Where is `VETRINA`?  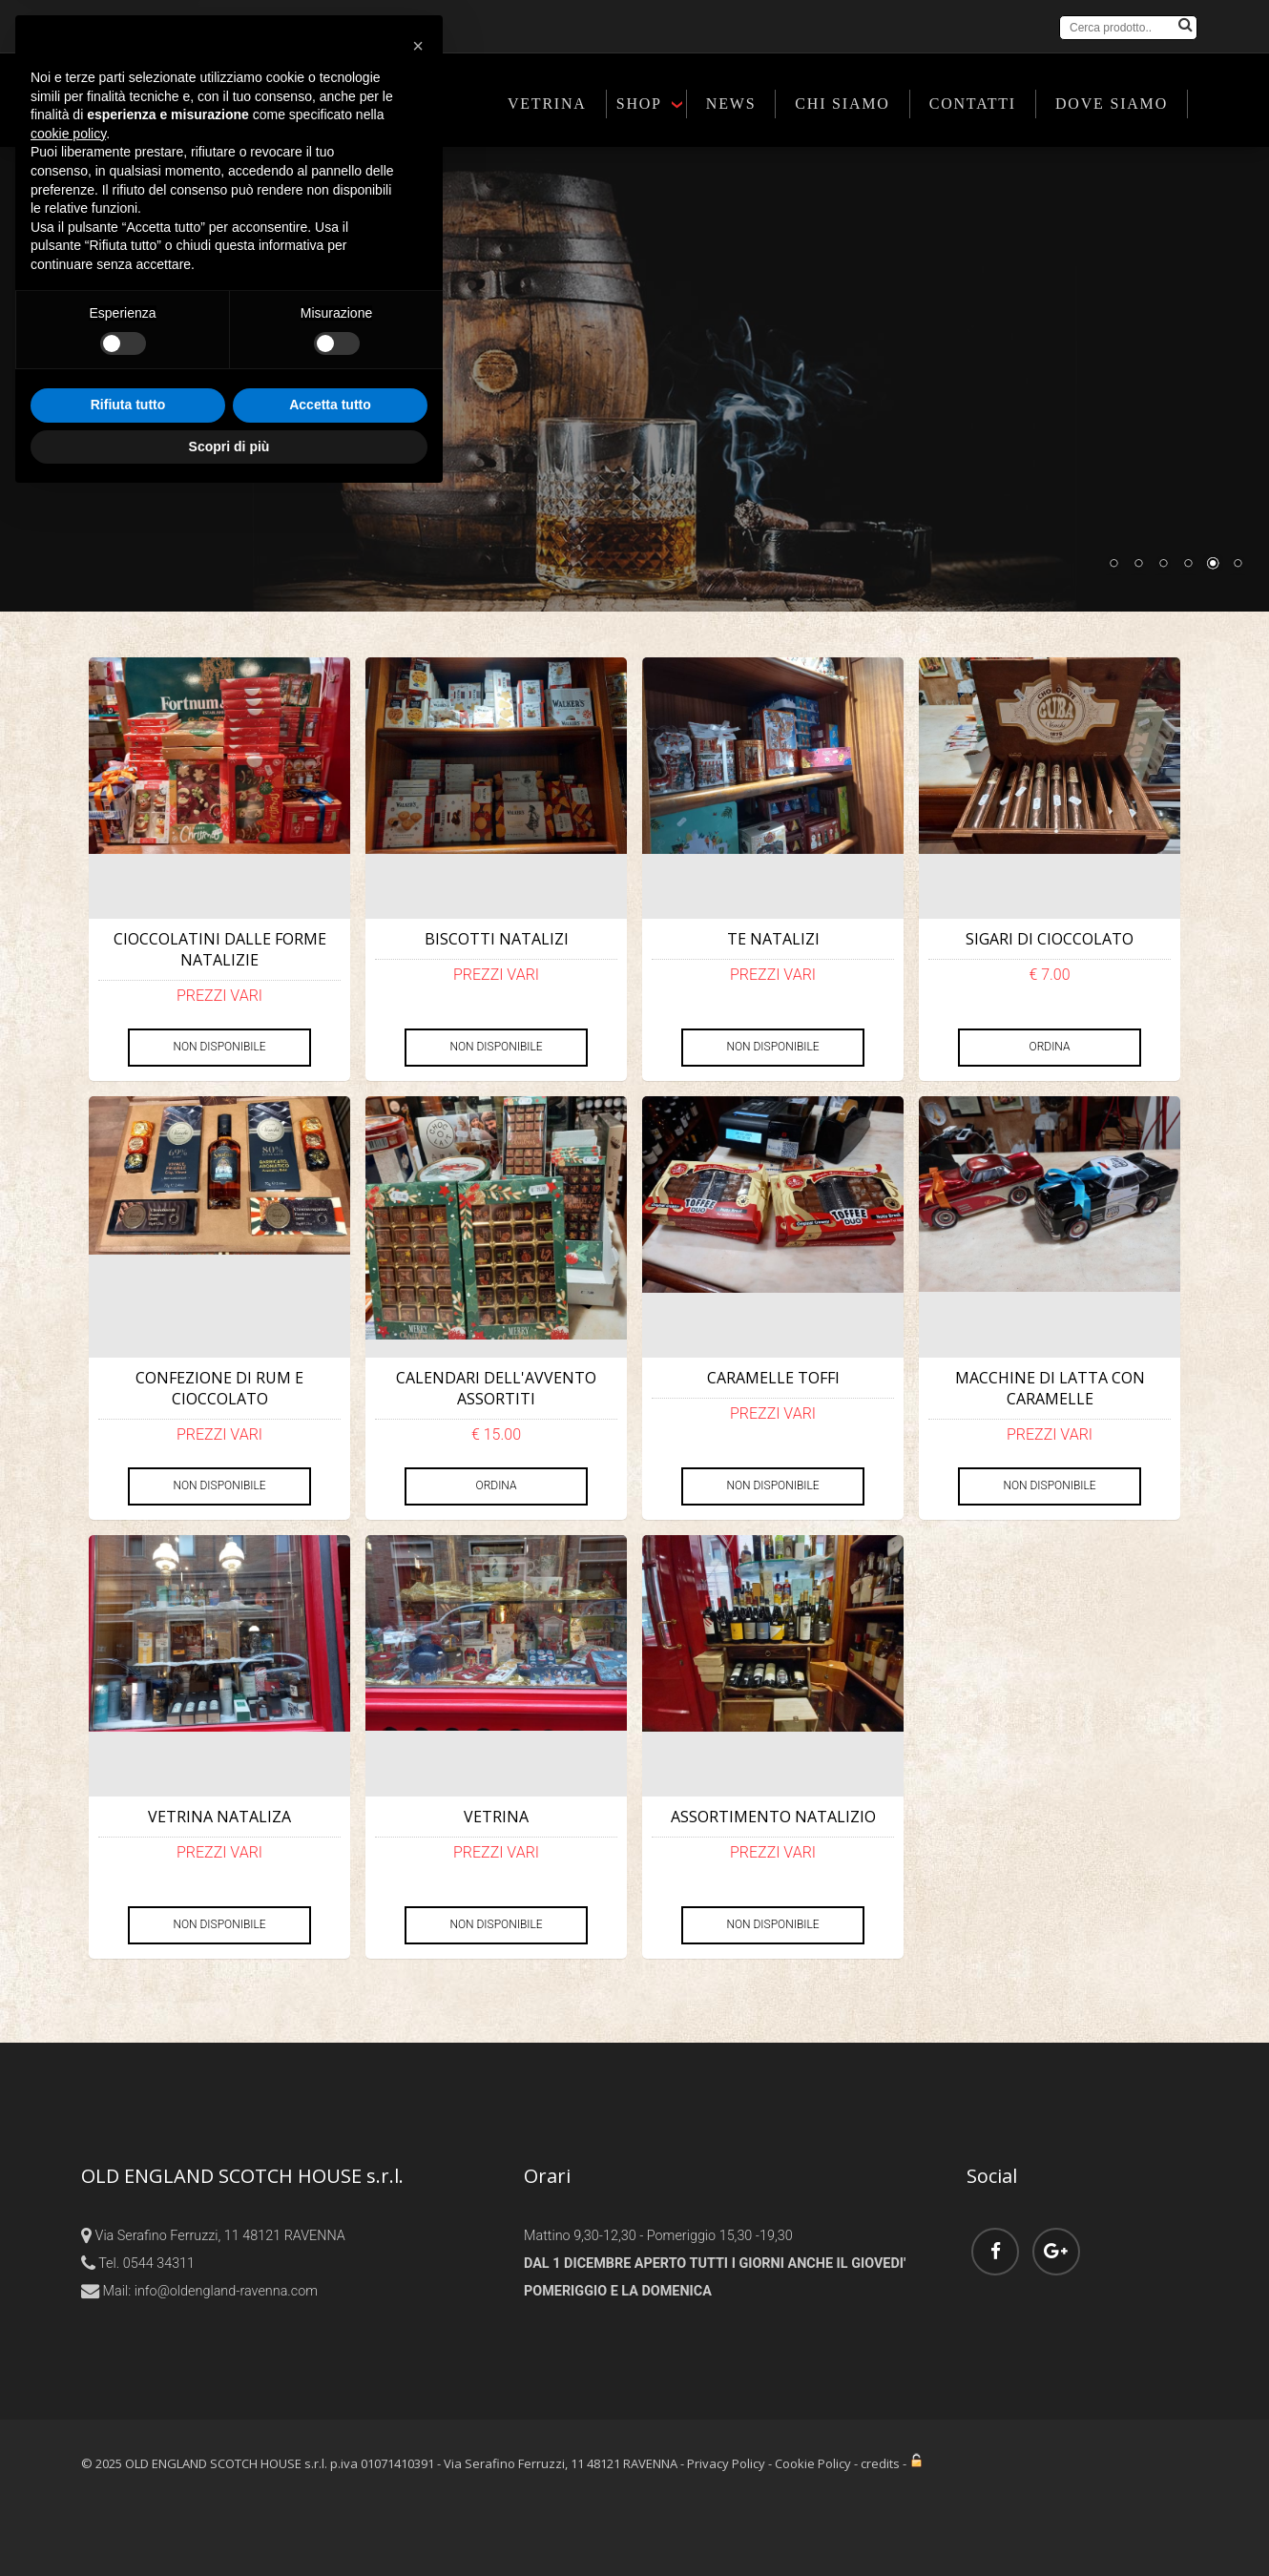
VETRINA is located at coordinates (547, 103).